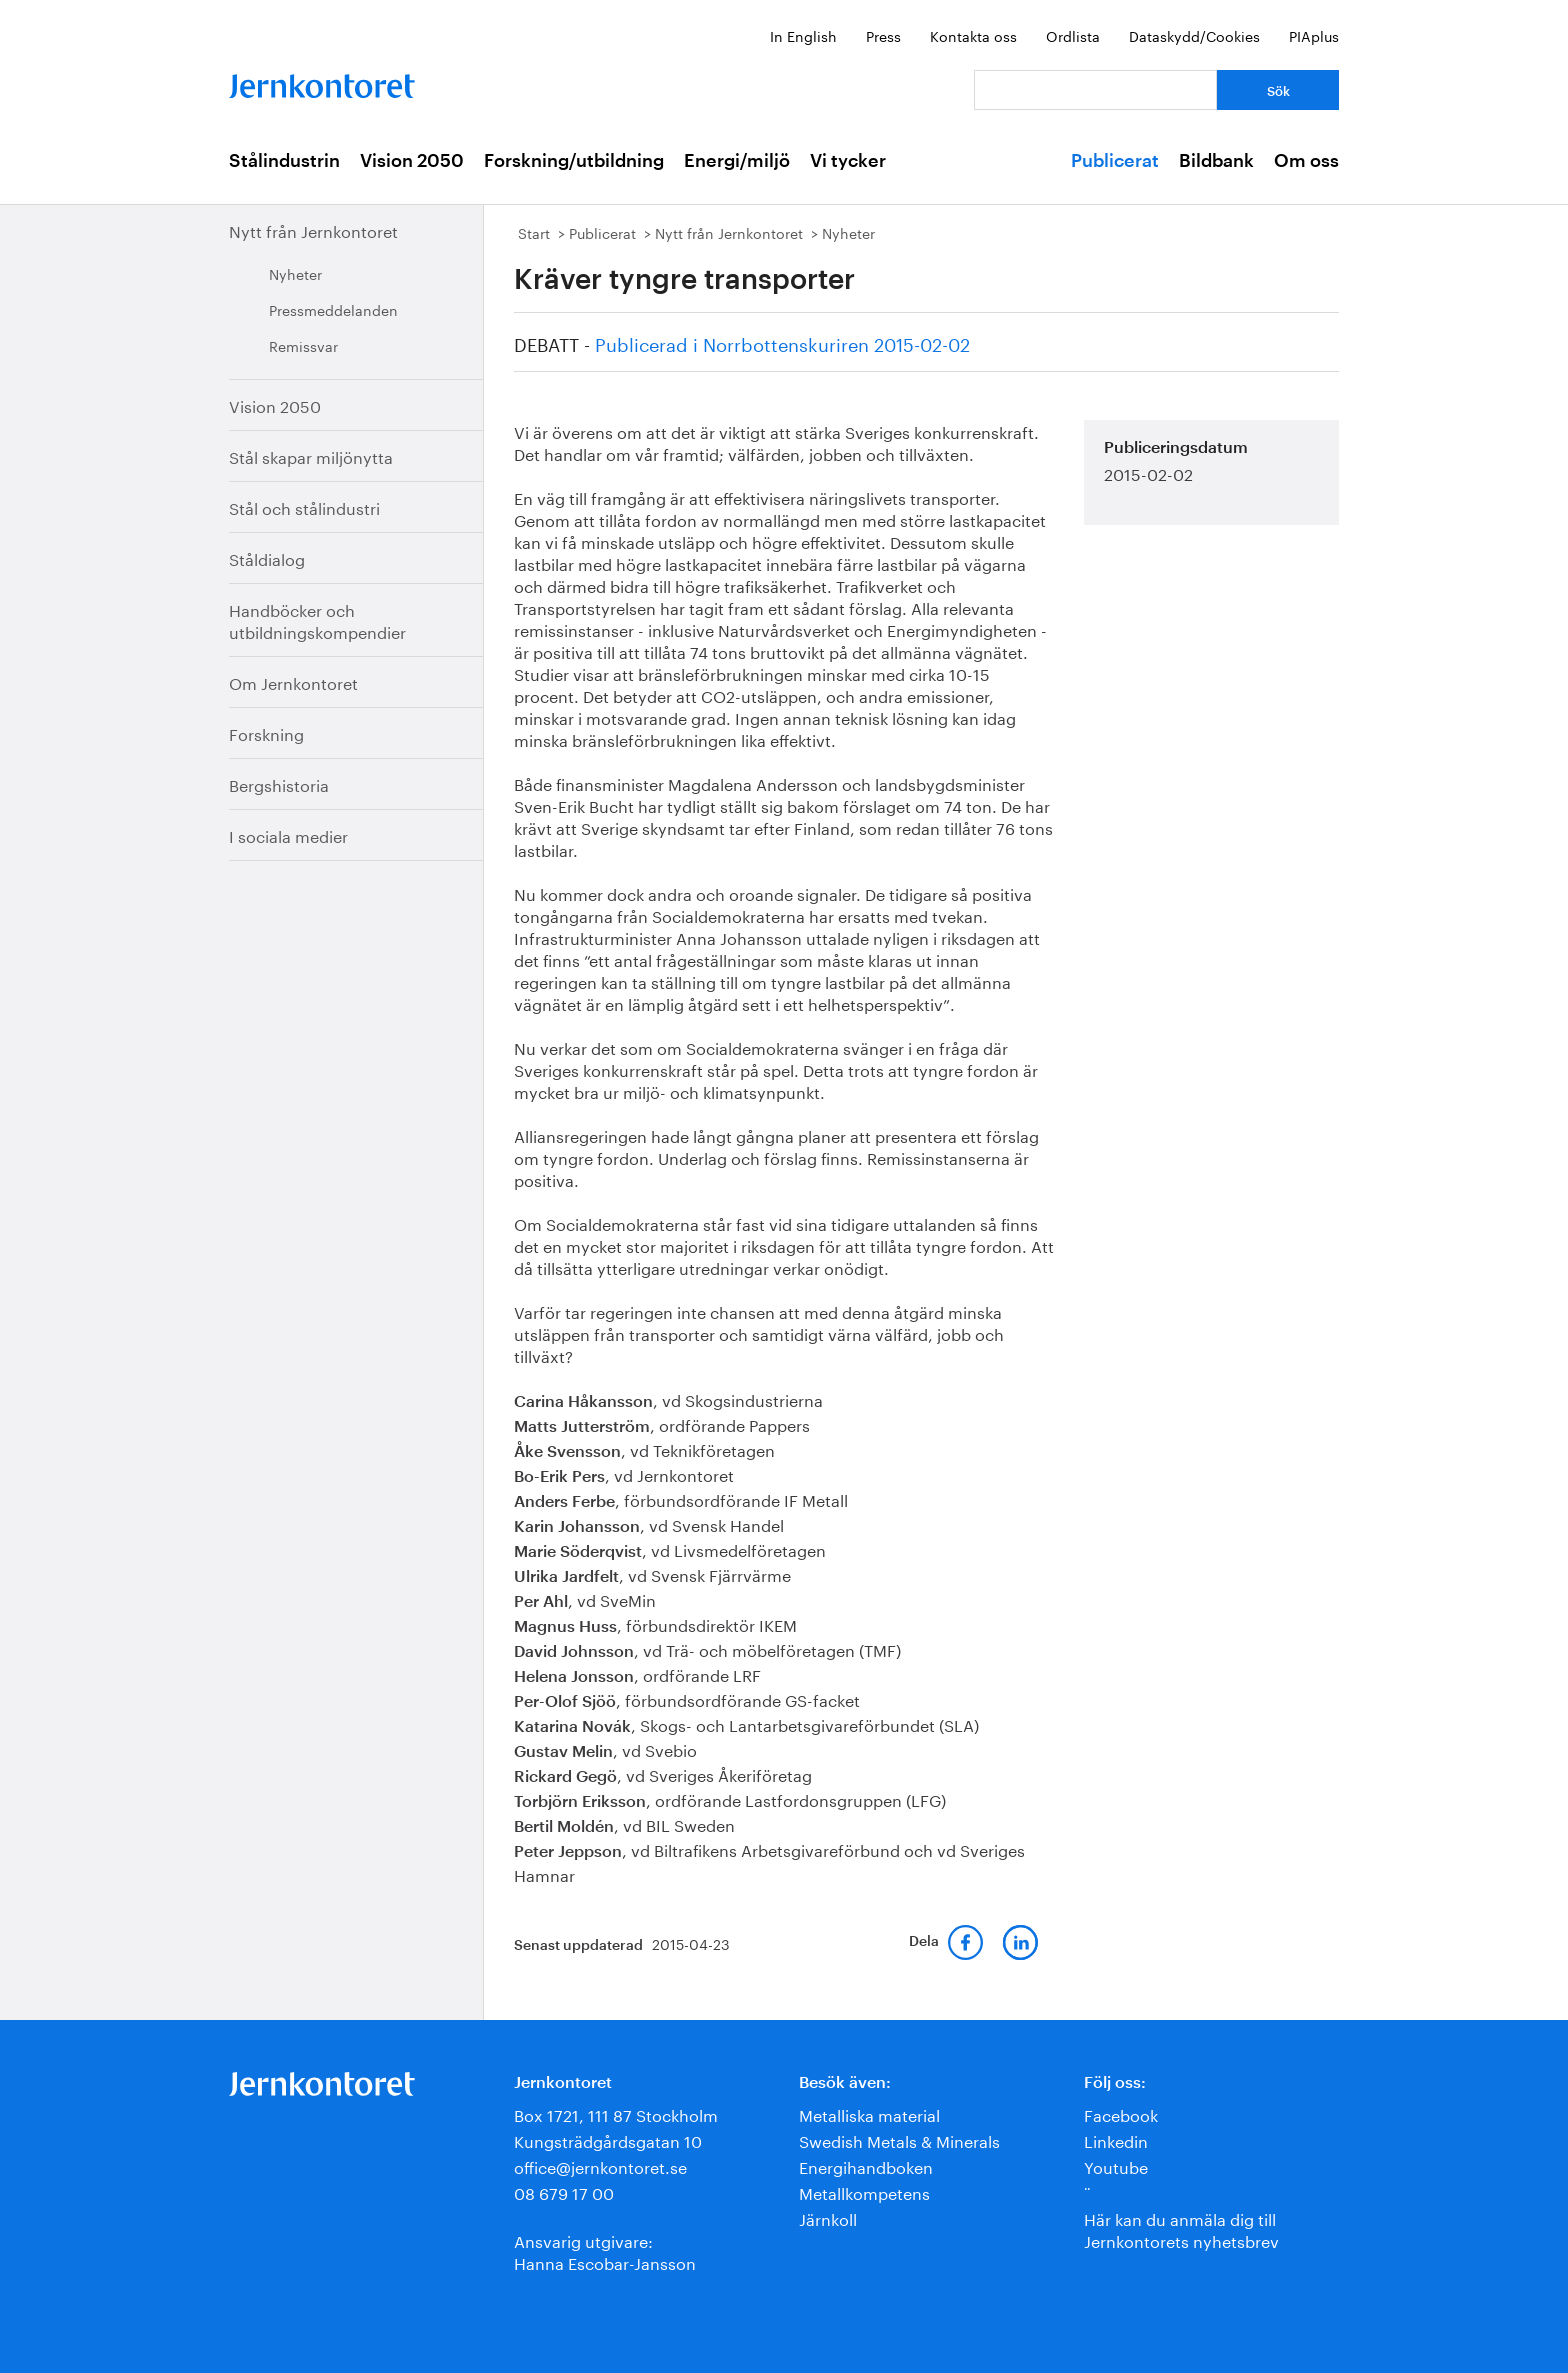  Describe the element at coordinates (1073, 35) in the screenshot. I see `Ordlista` at that location.